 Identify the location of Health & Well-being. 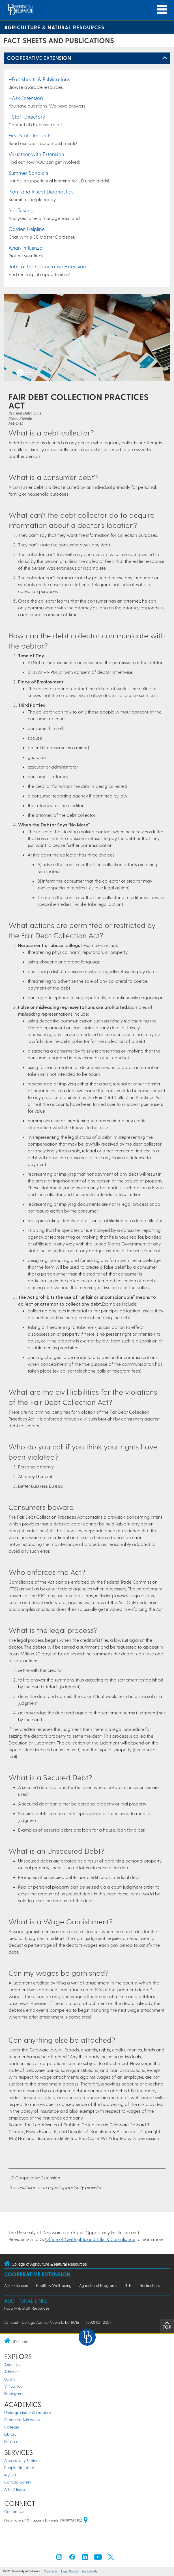
(53, 2285).